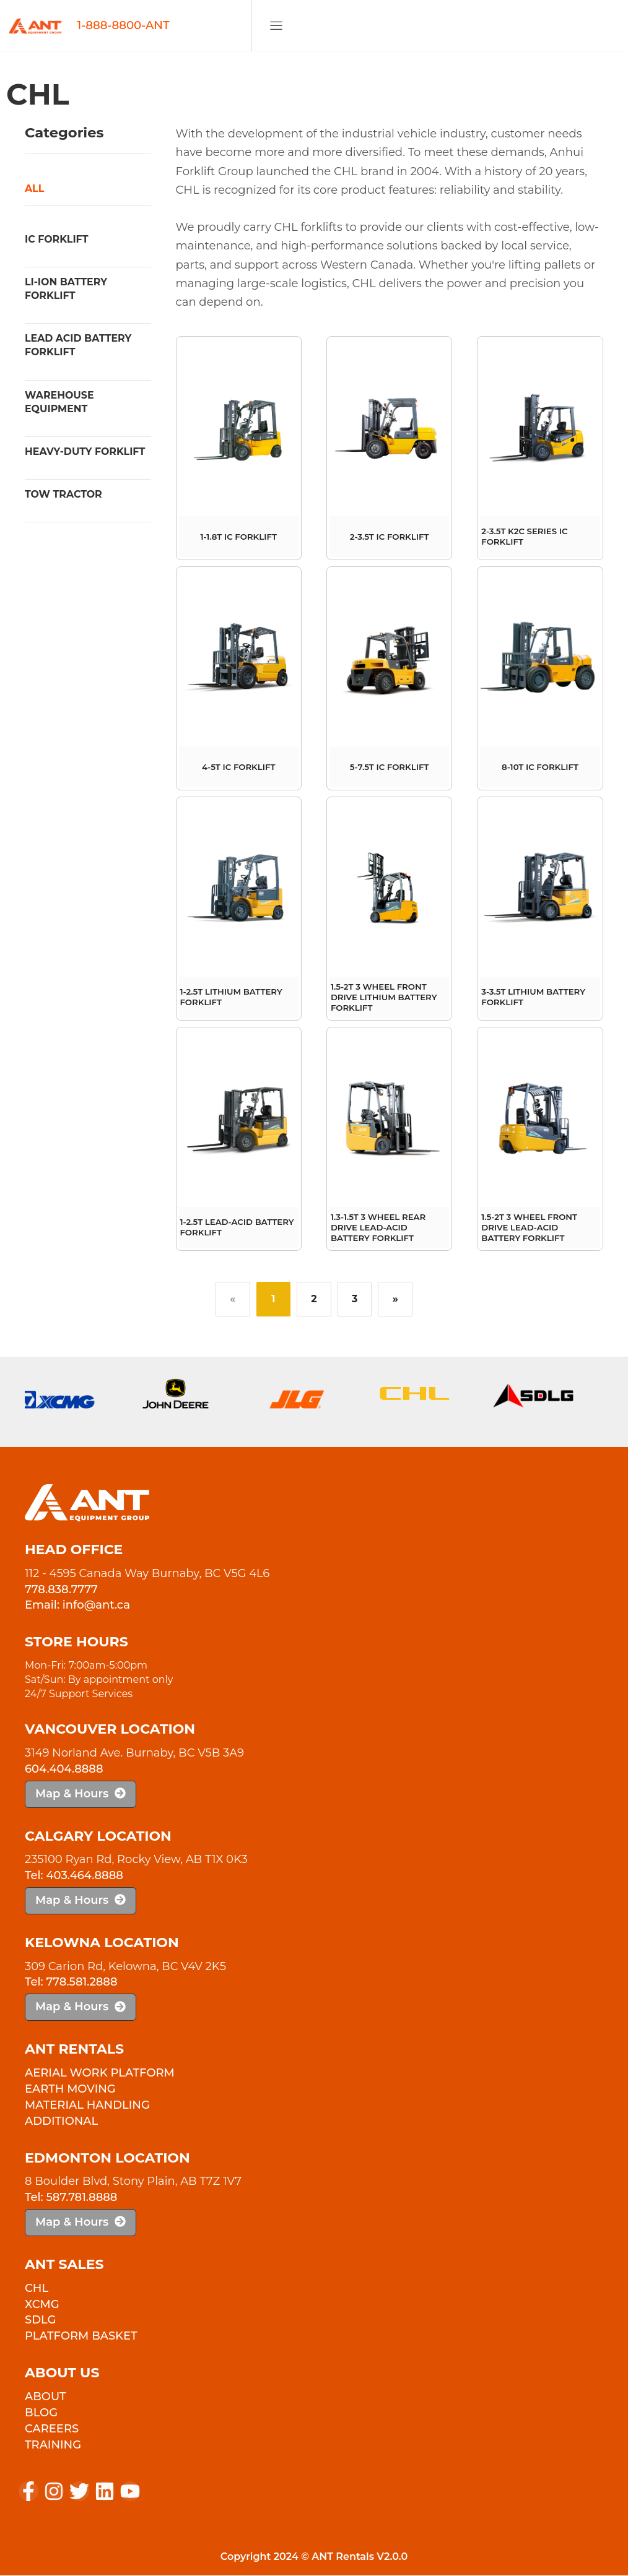 This screenshot has height=2576, width=628. What do you see at coordinates (36, 2289) in the screenshot?
I see `CHL` at bounding box center [36, 2289].